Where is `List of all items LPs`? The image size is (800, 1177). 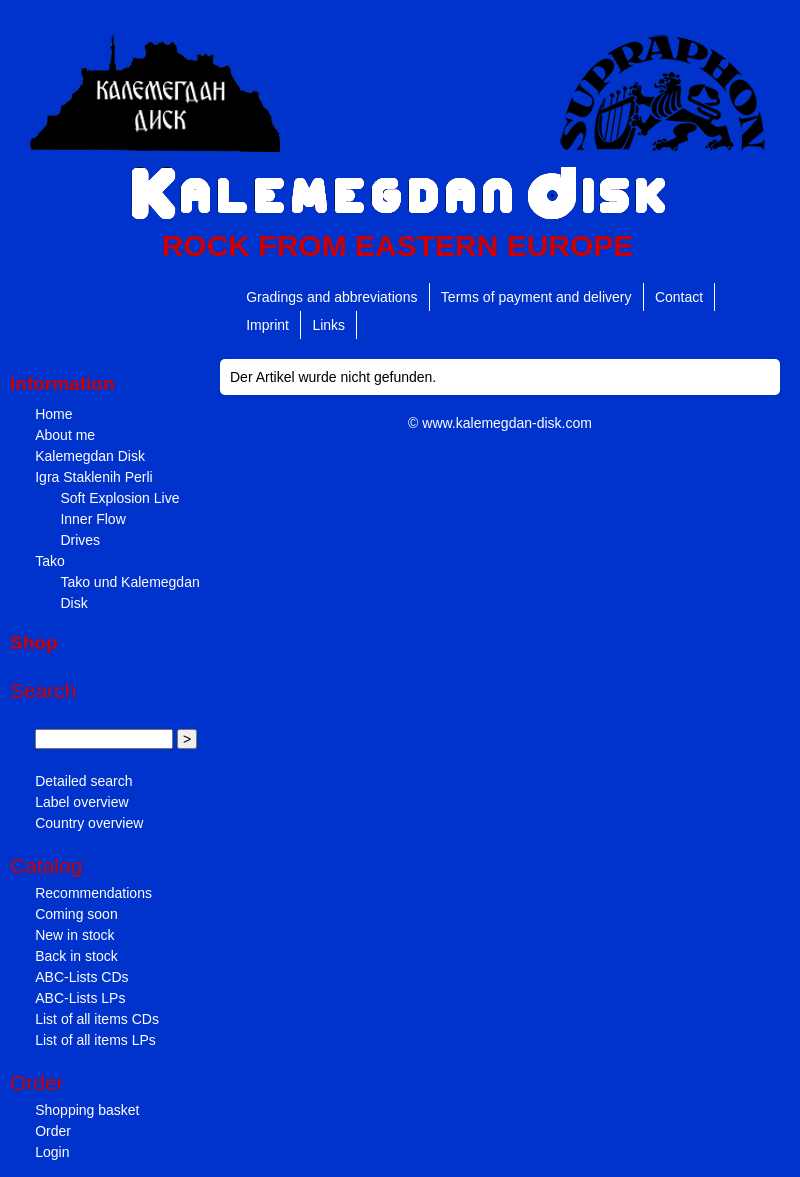
List of all items LPs is located at coordinates (95, 1040).